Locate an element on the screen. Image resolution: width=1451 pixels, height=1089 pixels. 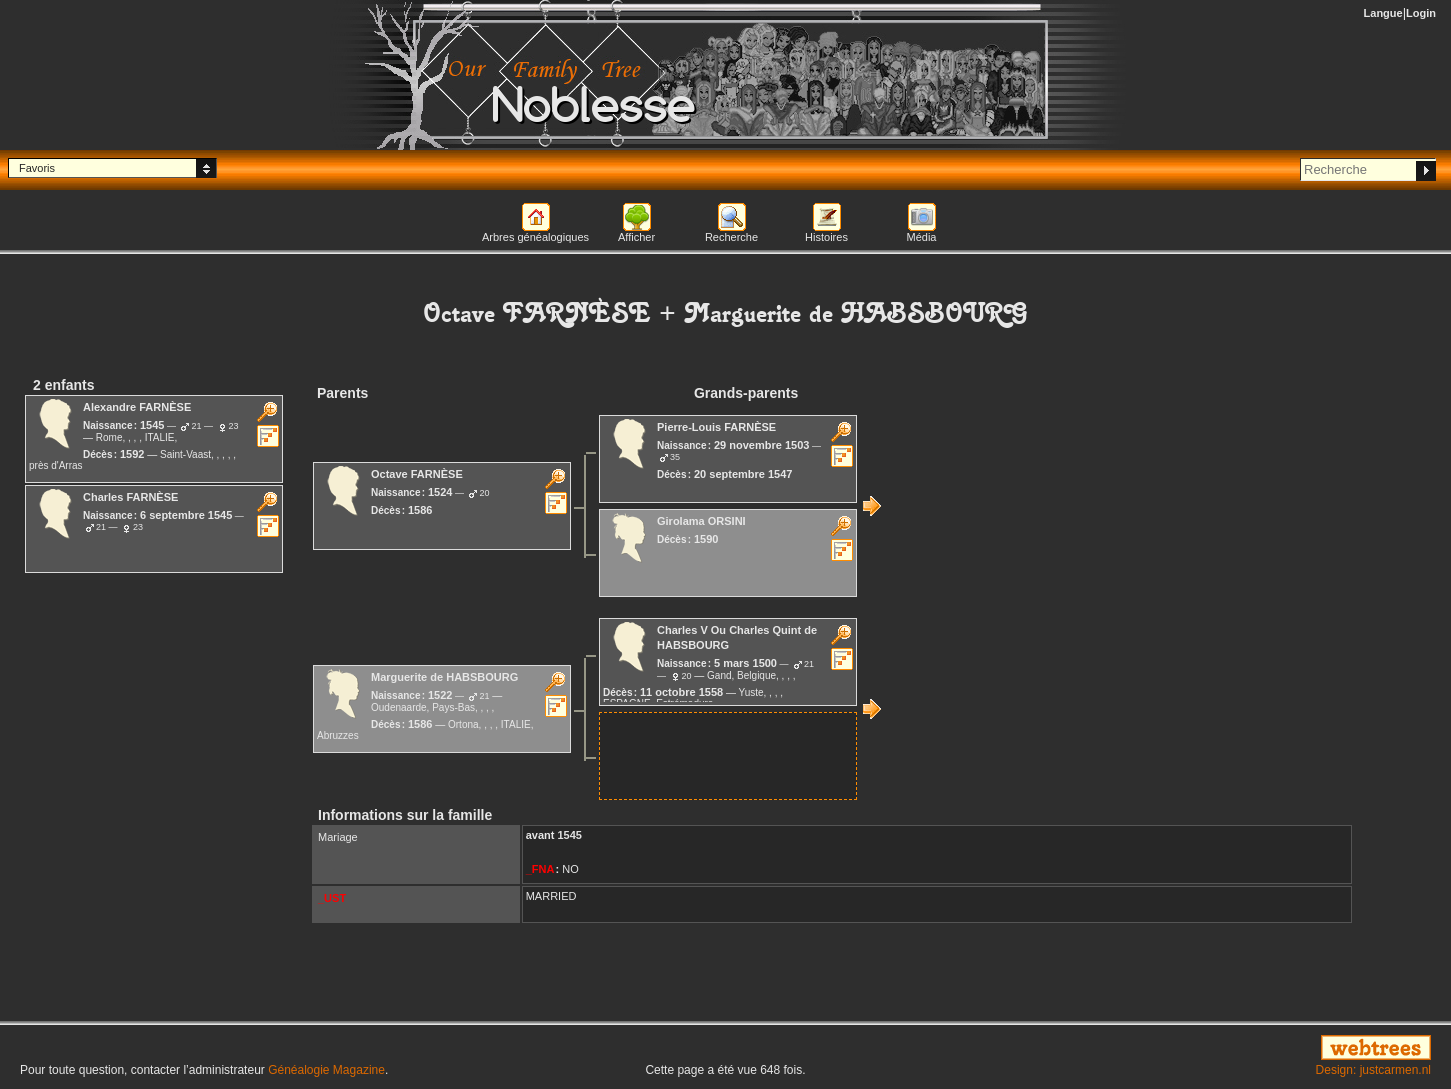
Arbres généalogiques is located at coordinates (535, 237).